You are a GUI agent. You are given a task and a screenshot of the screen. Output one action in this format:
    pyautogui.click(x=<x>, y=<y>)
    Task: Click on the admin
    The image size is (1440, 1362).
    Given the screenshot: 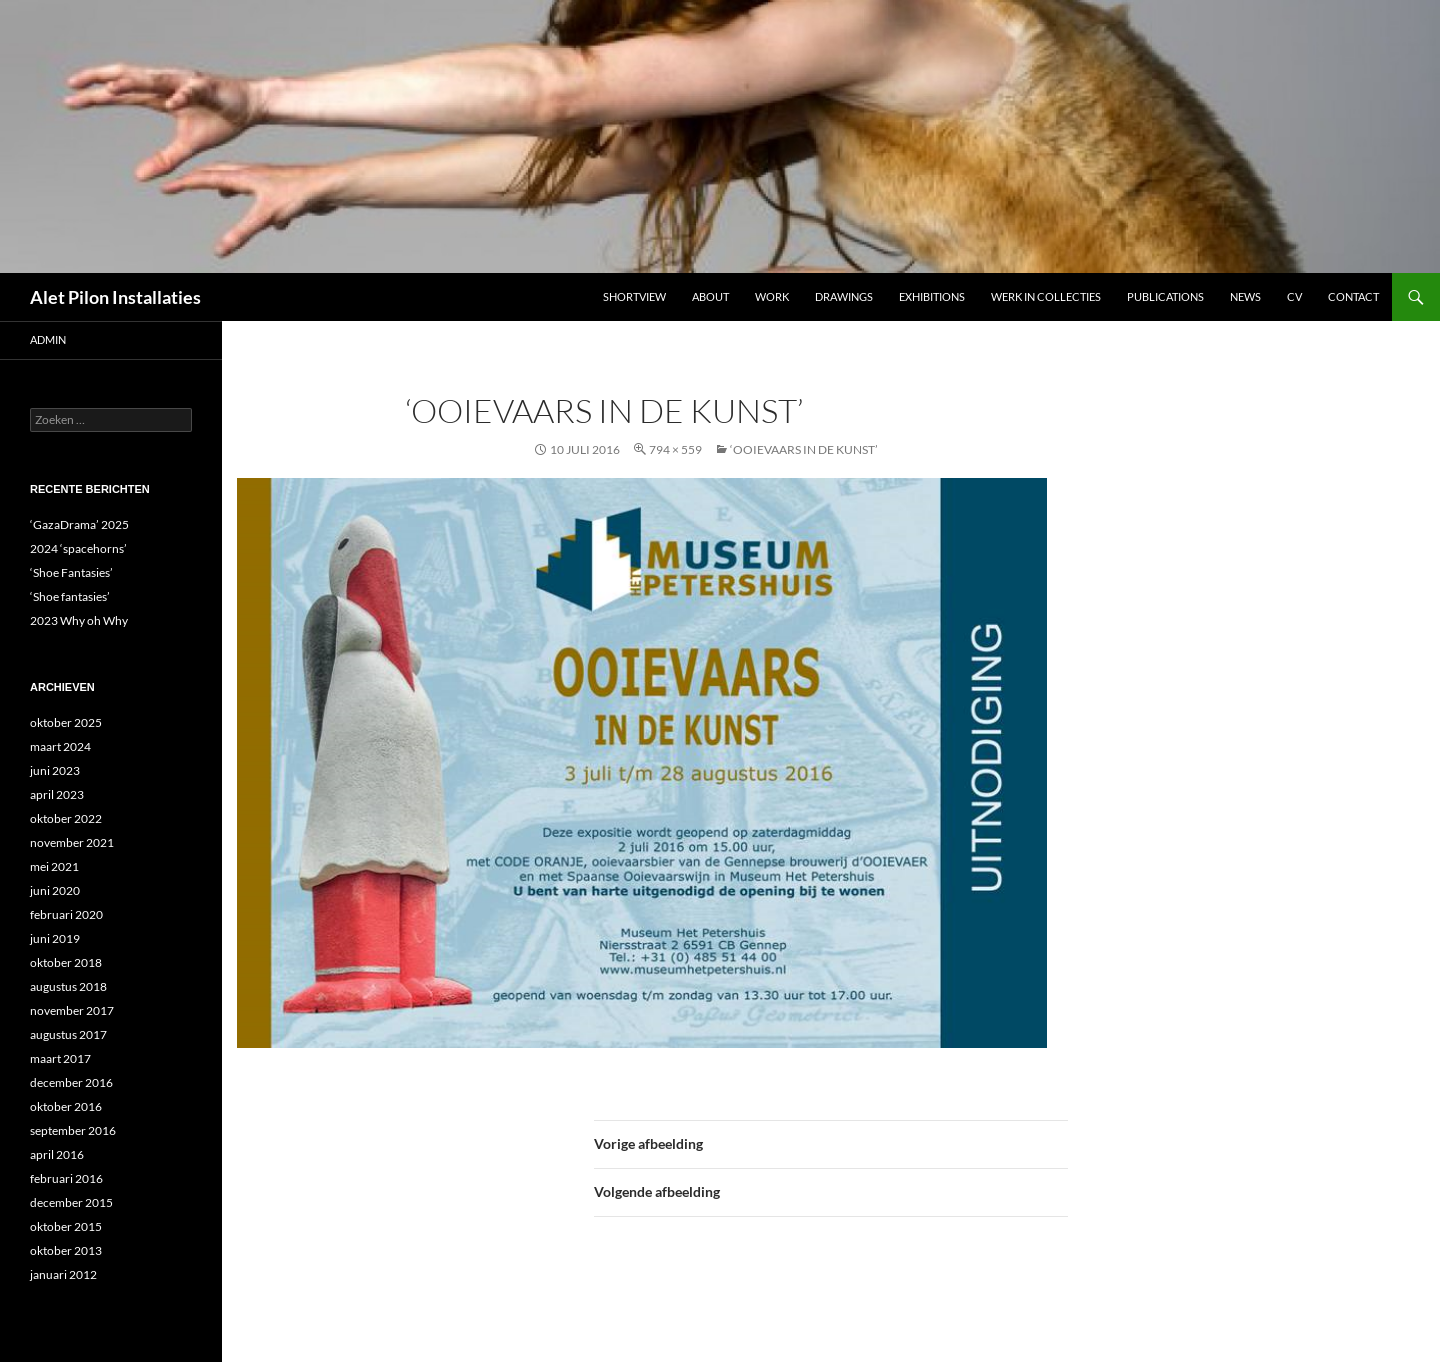 What is the action you would take?
    pyautogui.click(x=48, y=339)
    